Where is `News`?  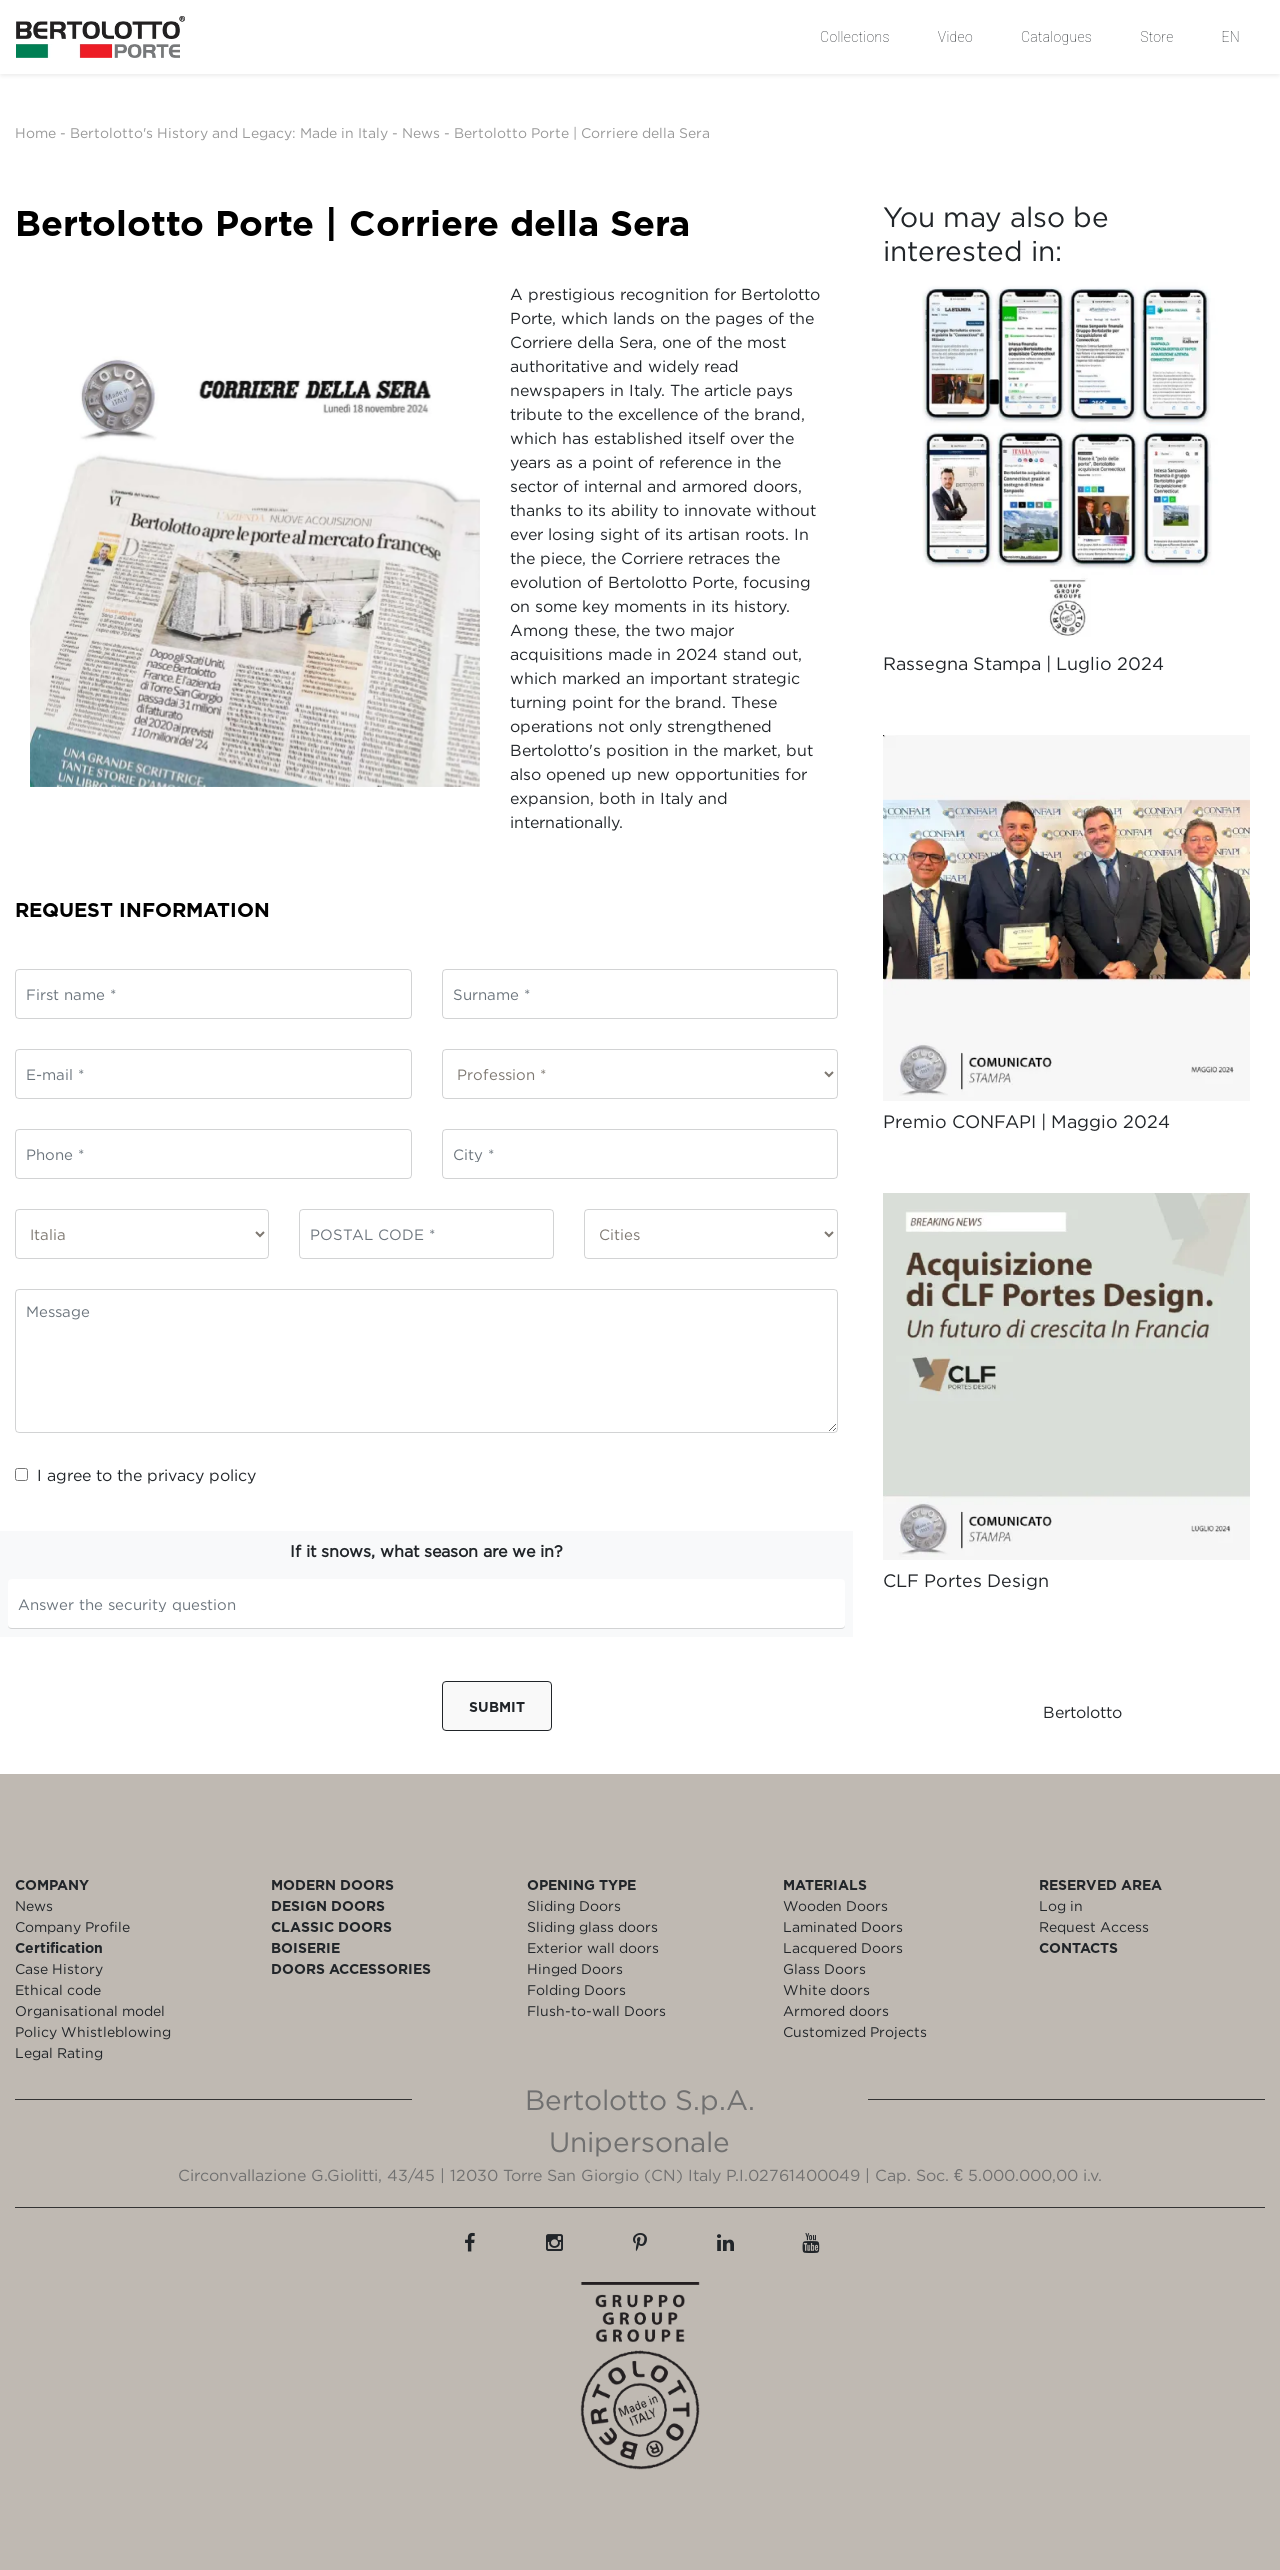
News is located at coordinates (421, 132).